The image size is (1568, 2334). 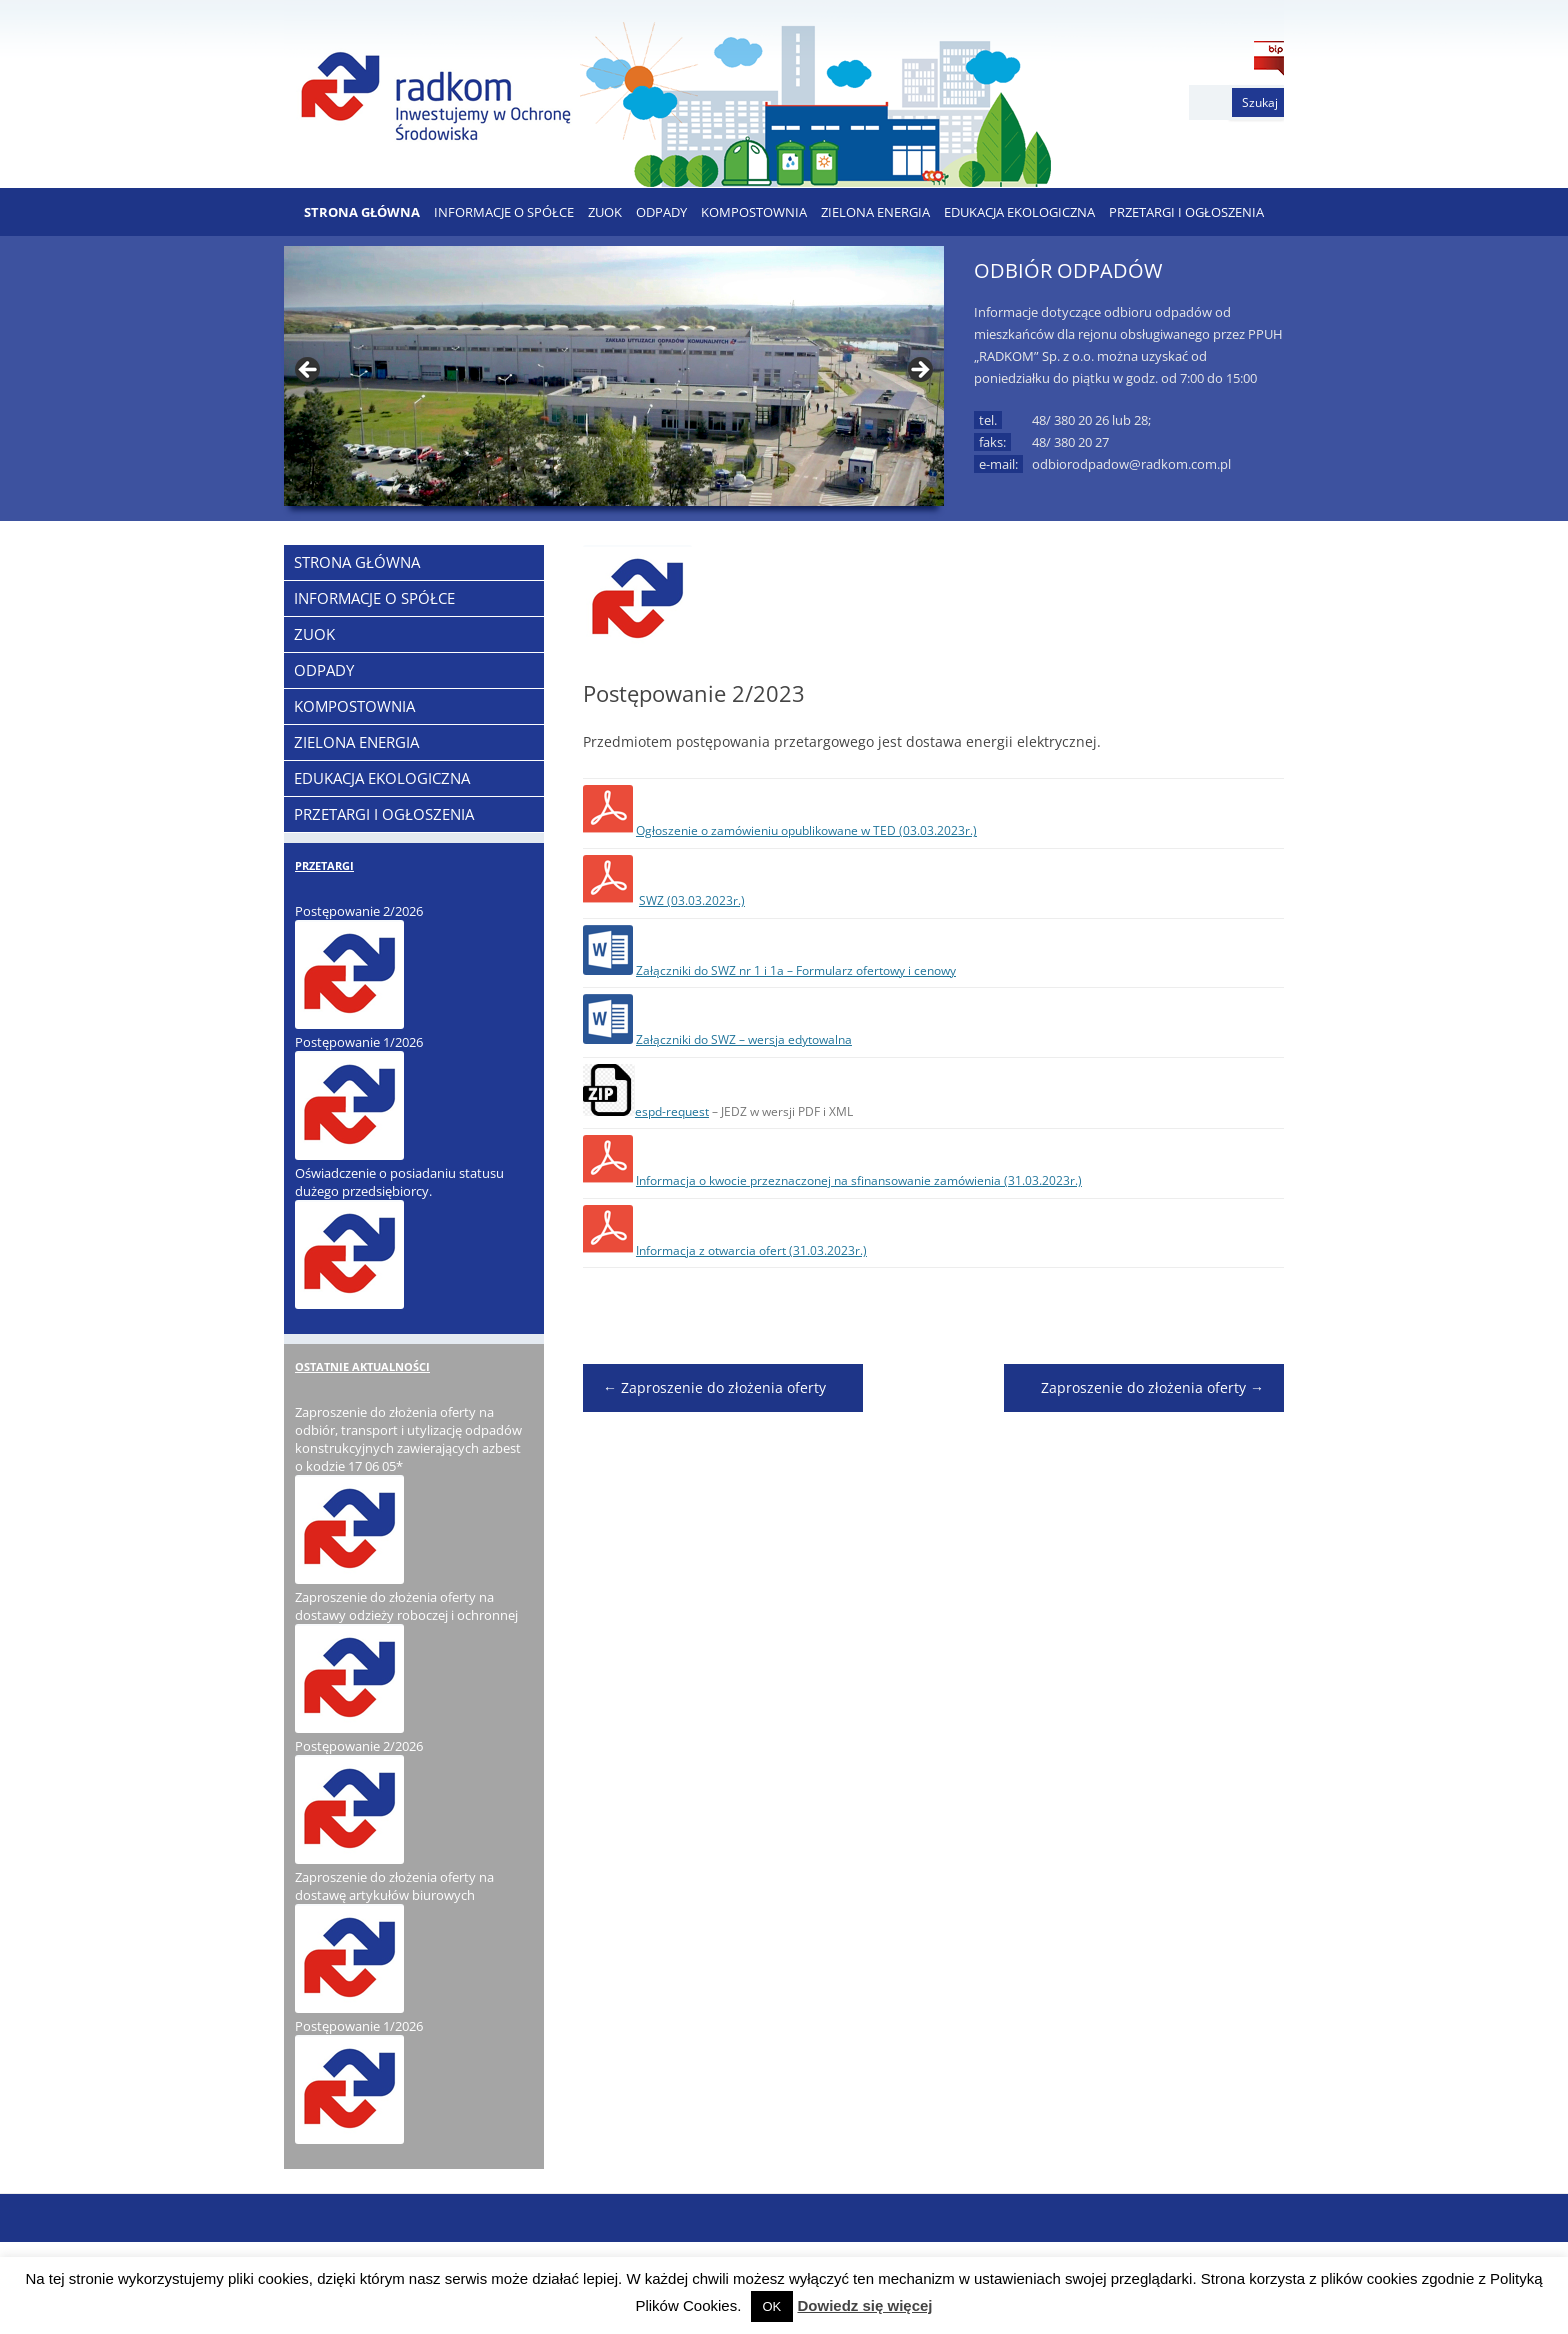 What do you see at coordinates (714, 1387) in the screenshot?
I see `Zaproszenie do złożenia oferty` at bounding box center [714, 1387].